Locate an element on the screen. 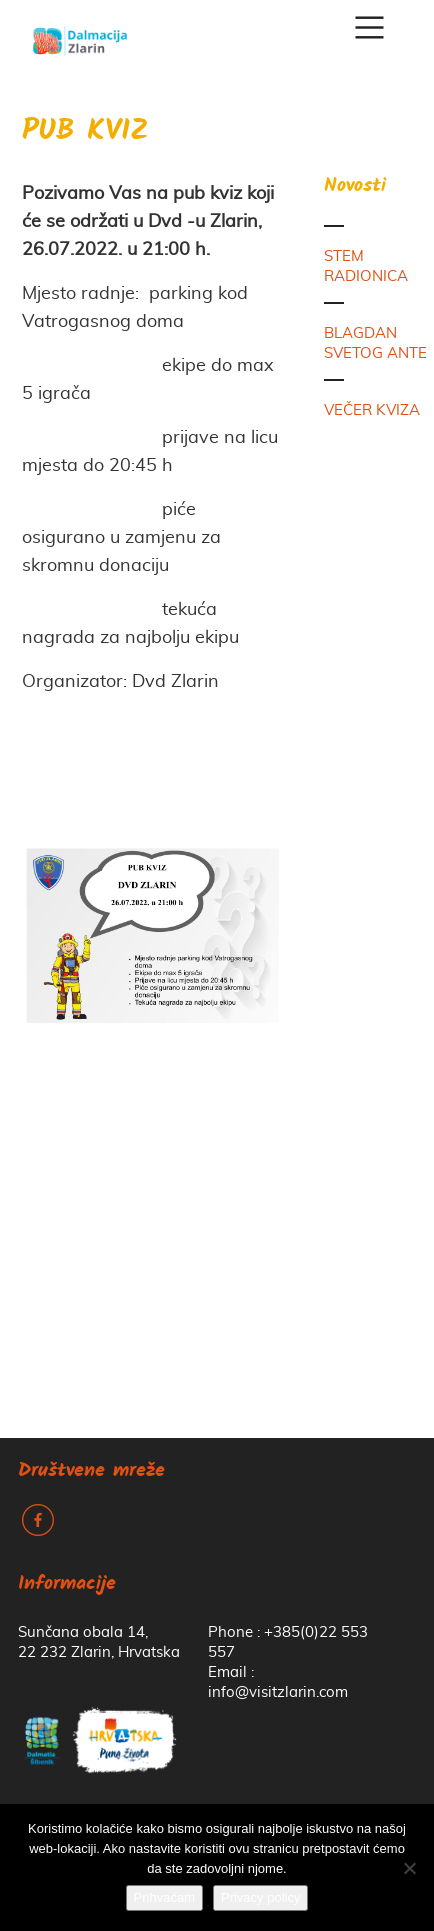 The image size is (434, 1931). PUB KVIZ is located at coordinates (85, 132).